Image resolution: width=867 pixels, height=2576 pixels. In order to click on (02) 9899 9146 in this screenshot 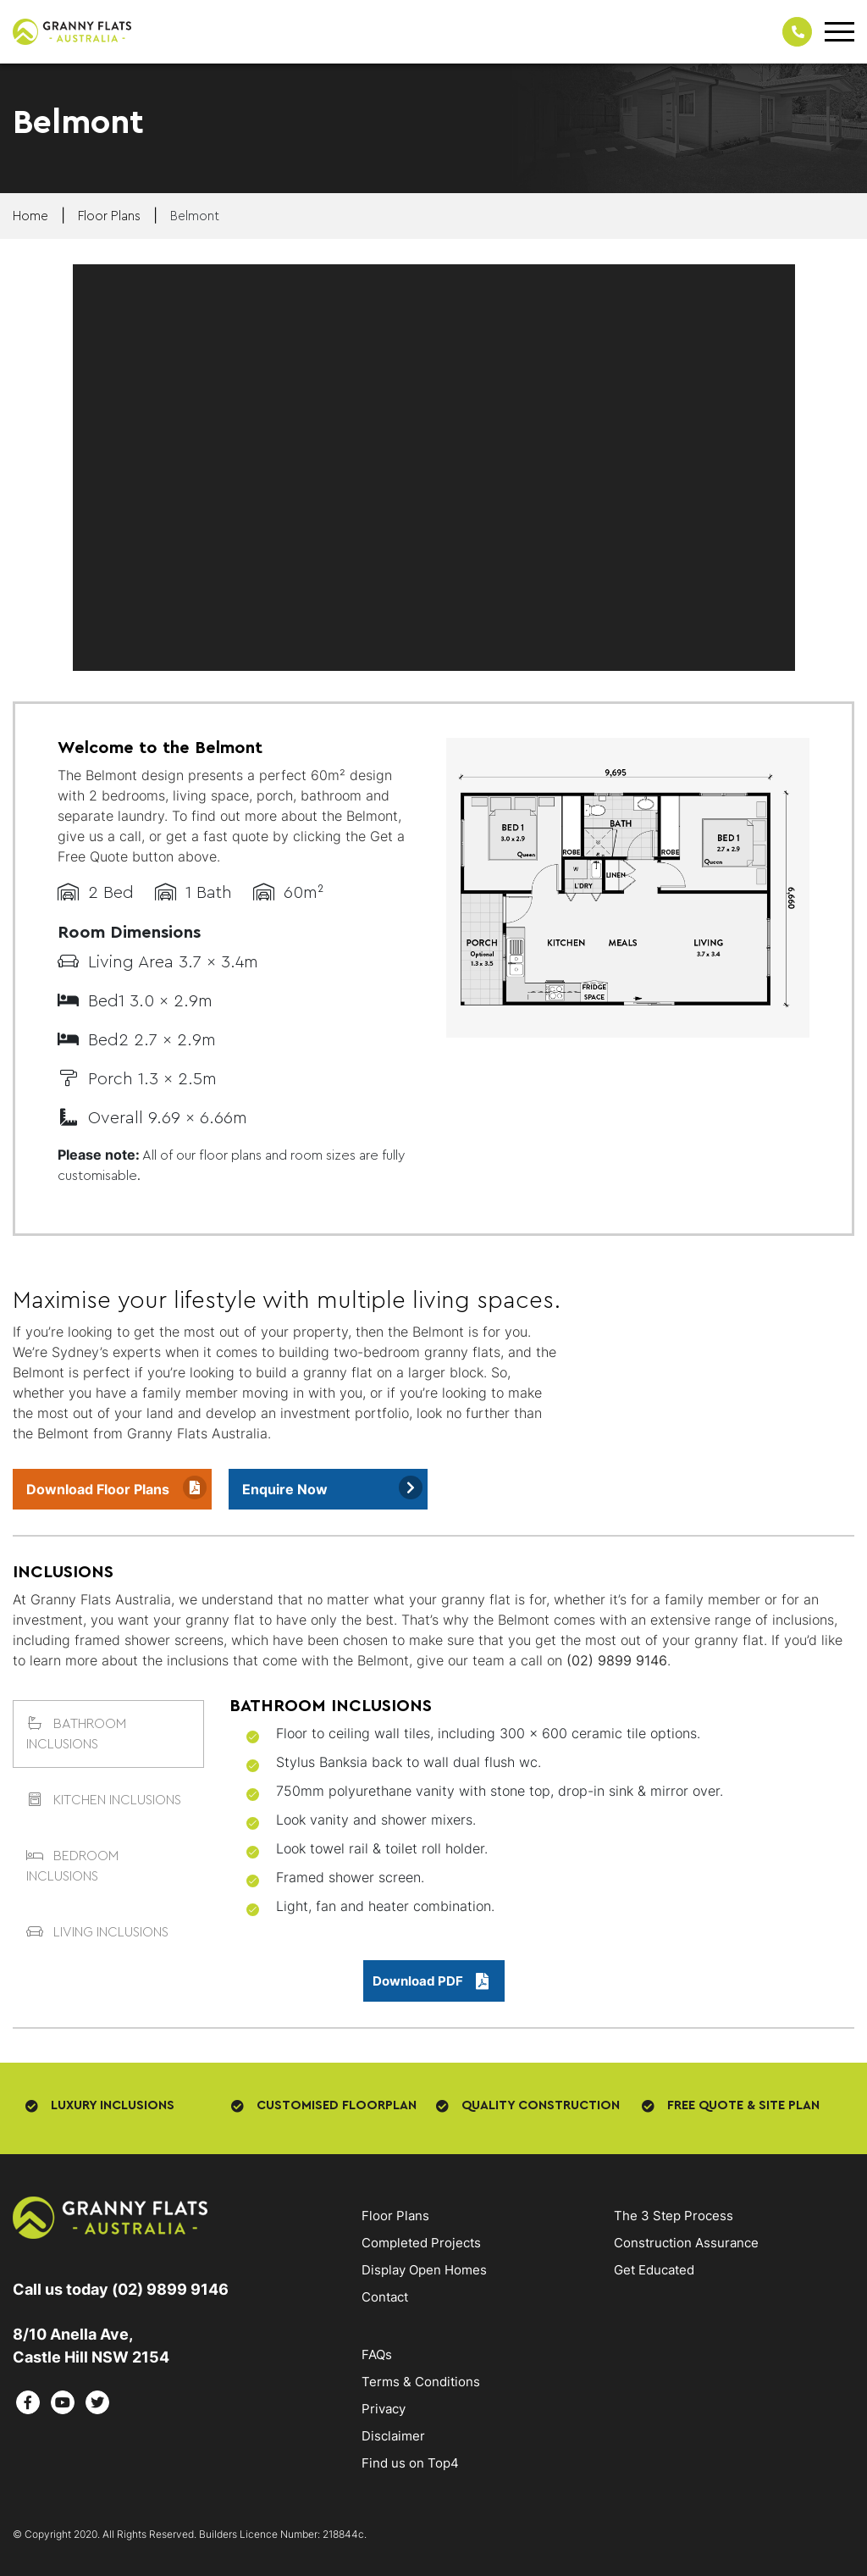, I will do `click(616, 1660)`.